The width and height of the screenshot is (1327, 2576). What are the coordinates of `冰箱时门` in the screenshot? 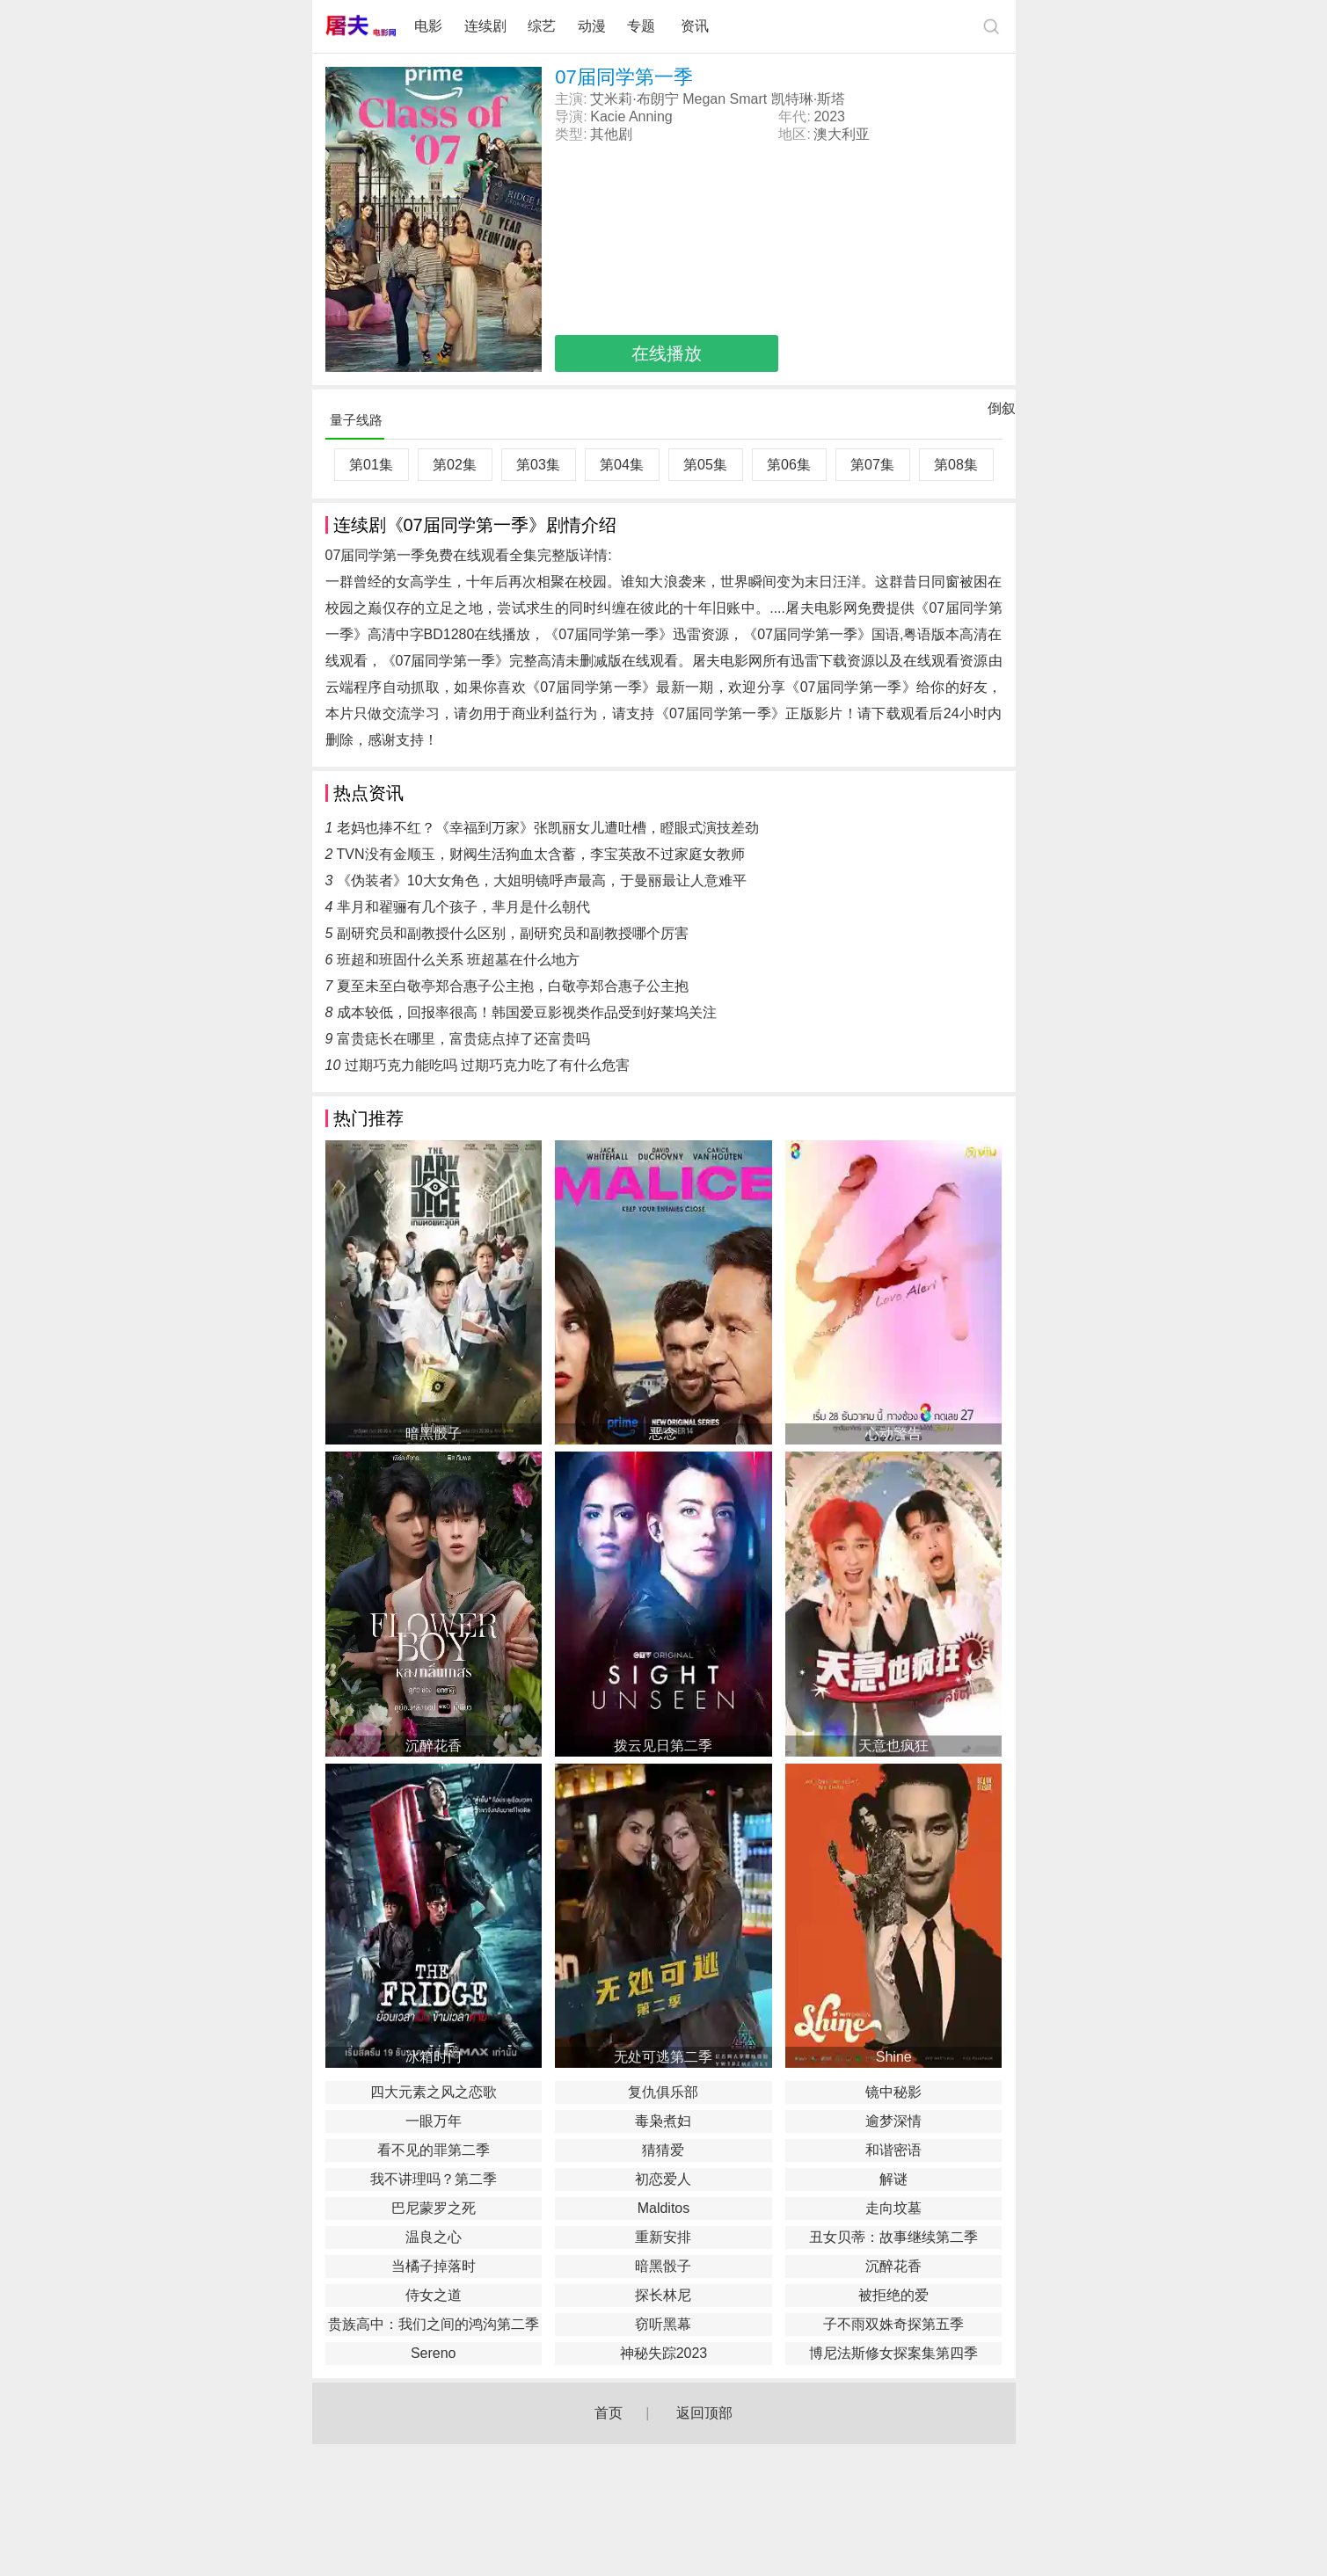 It's located at (433, 2056).